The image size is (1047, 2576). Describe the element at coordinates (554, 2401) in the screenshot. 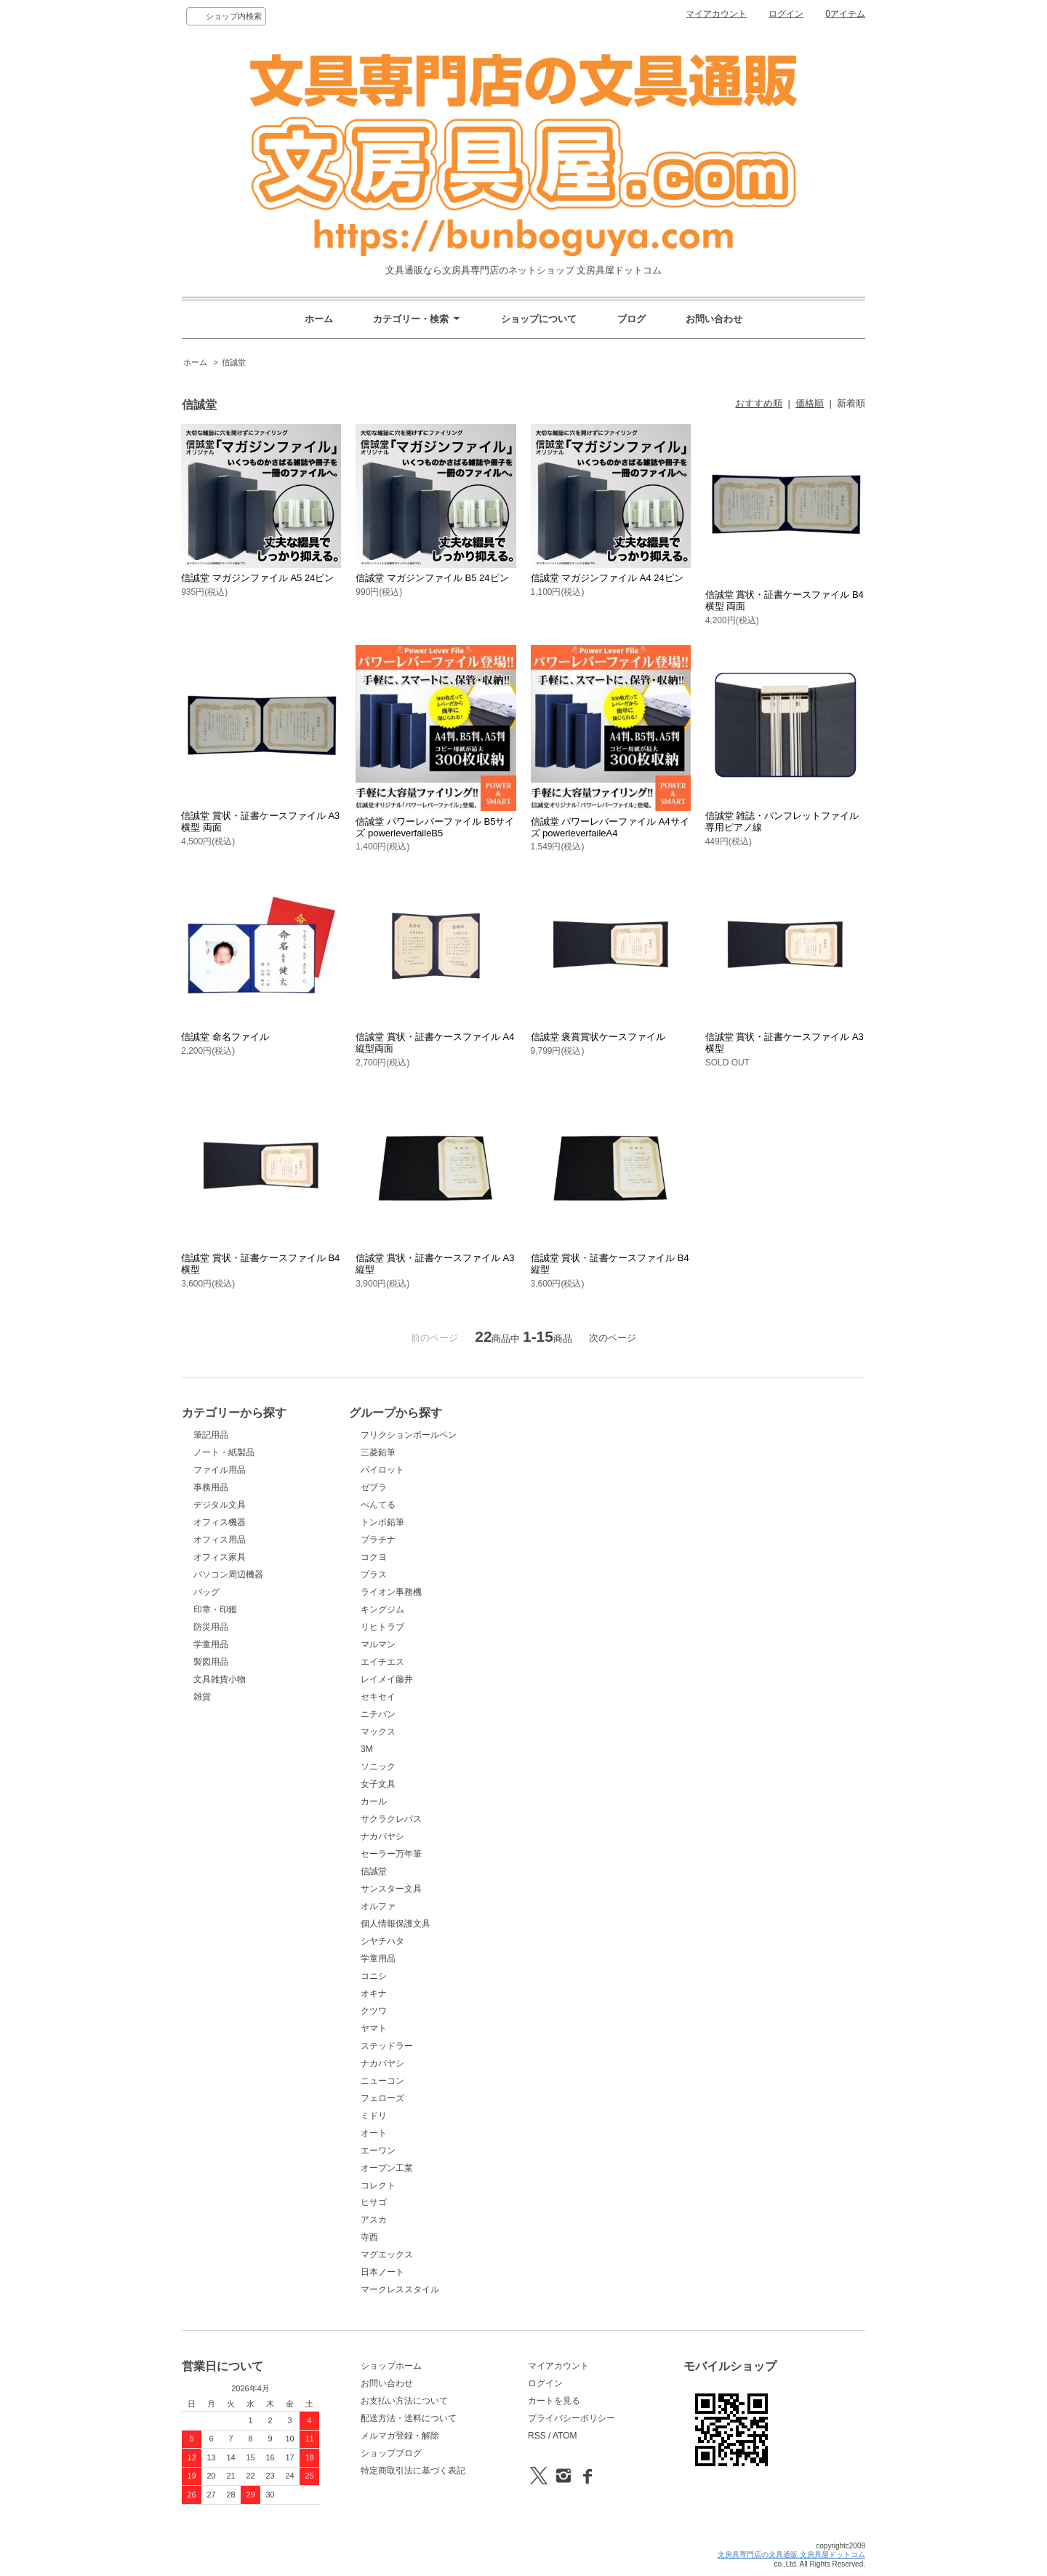

I see `カートを見る` at that location.